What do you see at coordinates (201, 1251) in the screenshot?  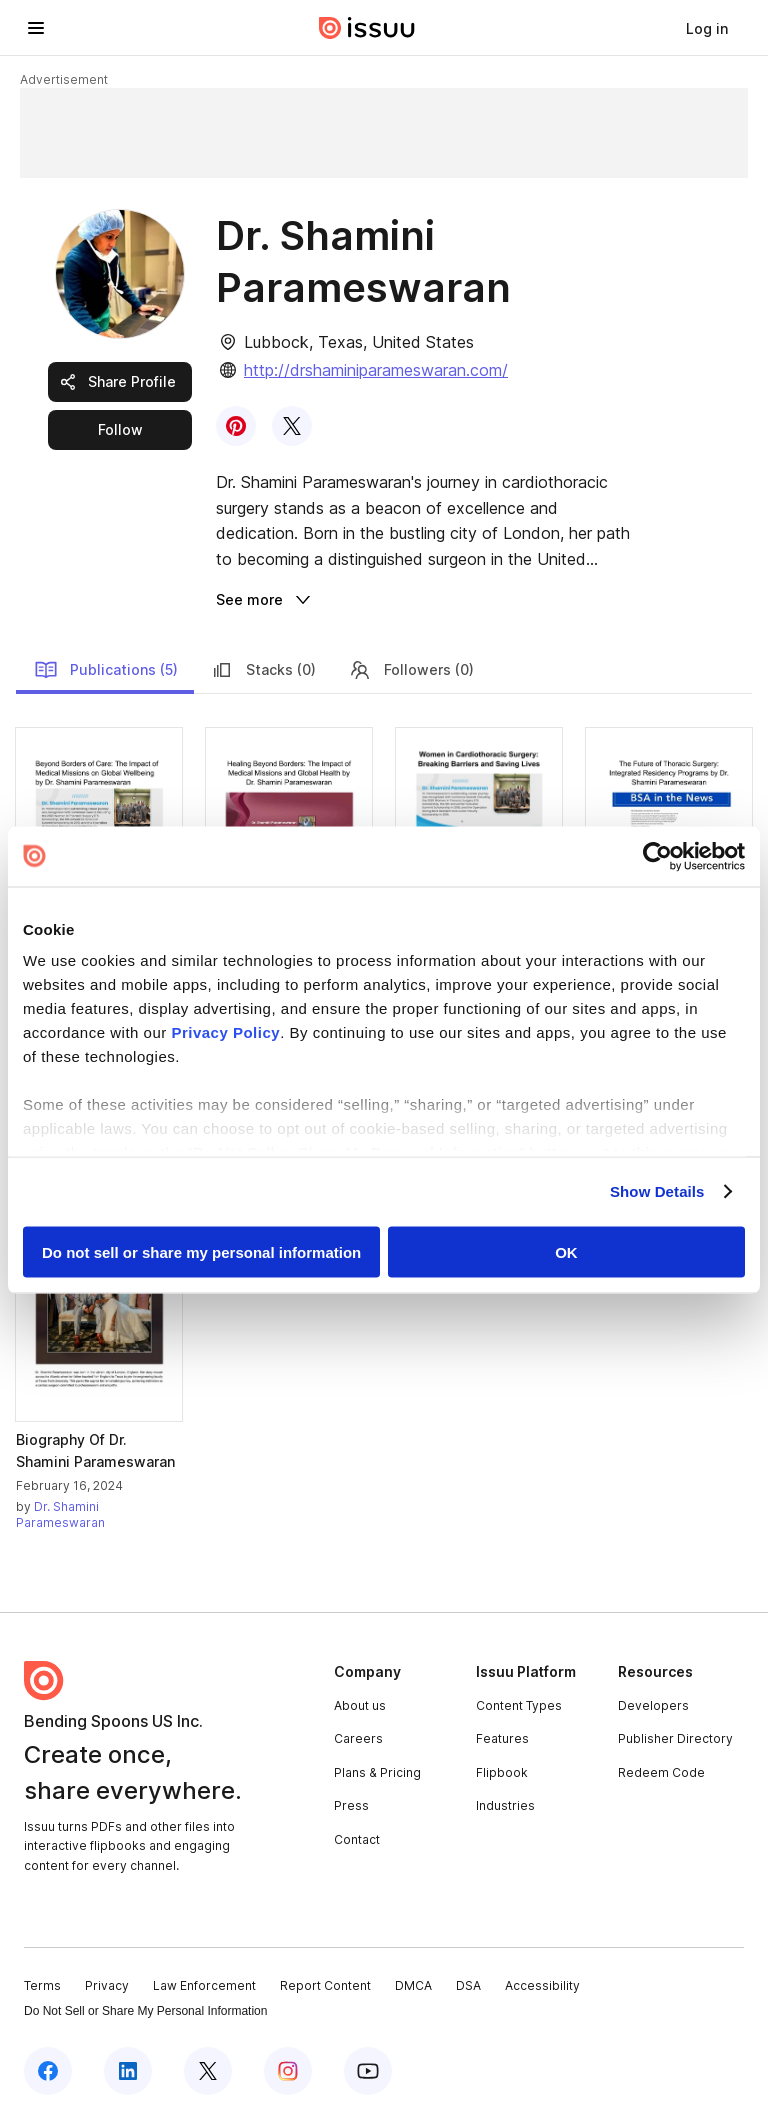 I see `Do not sell or share my personal information` at bounding box center [201, 1251].